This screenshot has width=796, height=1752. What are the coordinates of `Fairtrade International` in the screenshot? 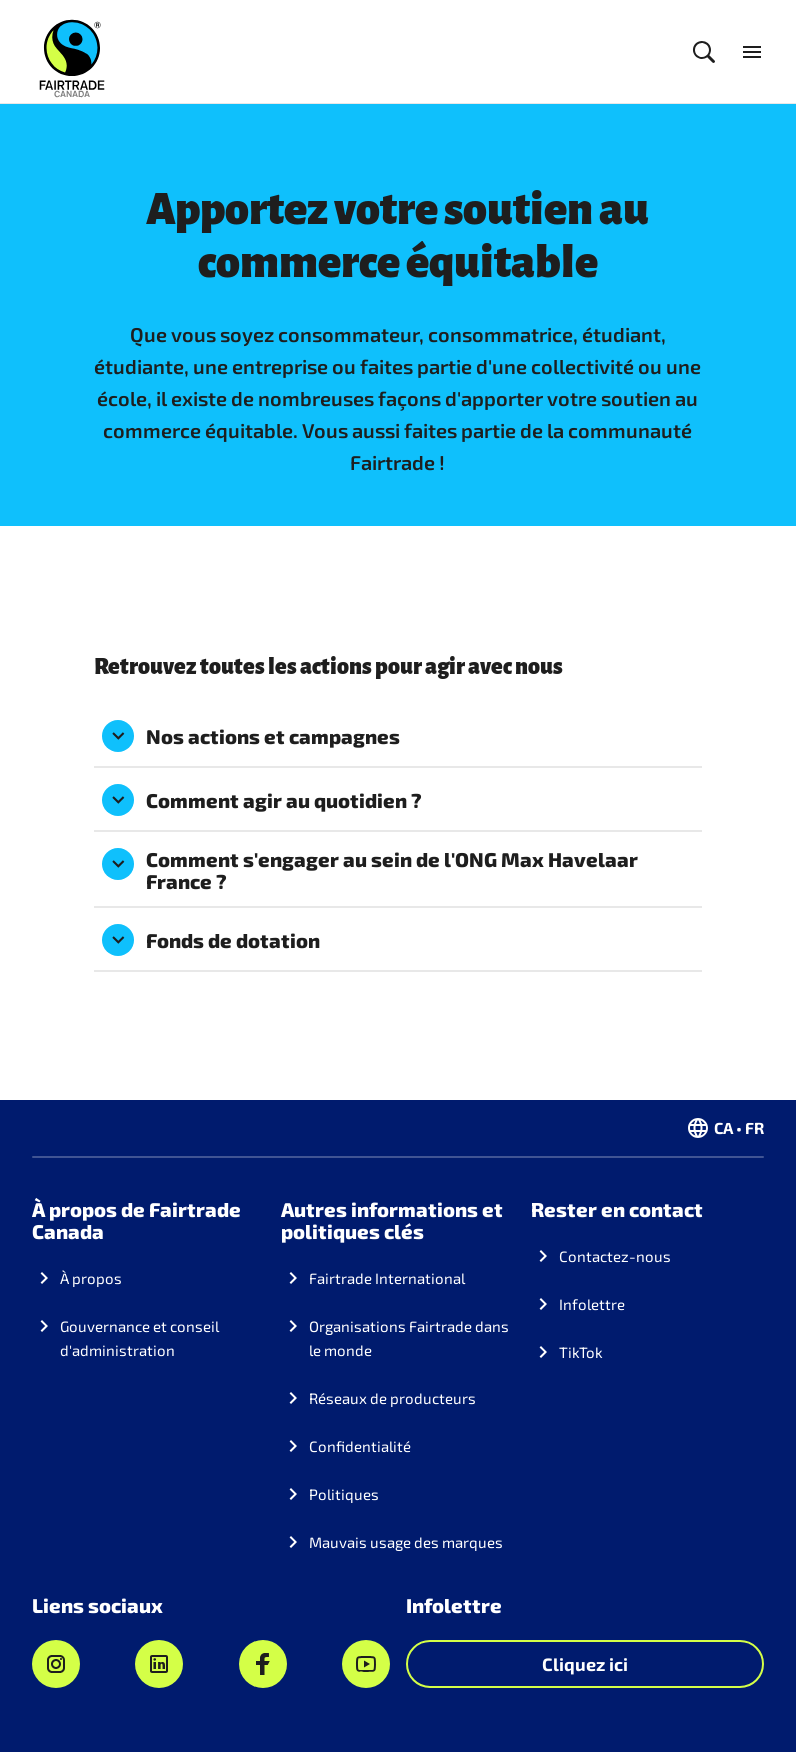 It's located at (387, 1278).